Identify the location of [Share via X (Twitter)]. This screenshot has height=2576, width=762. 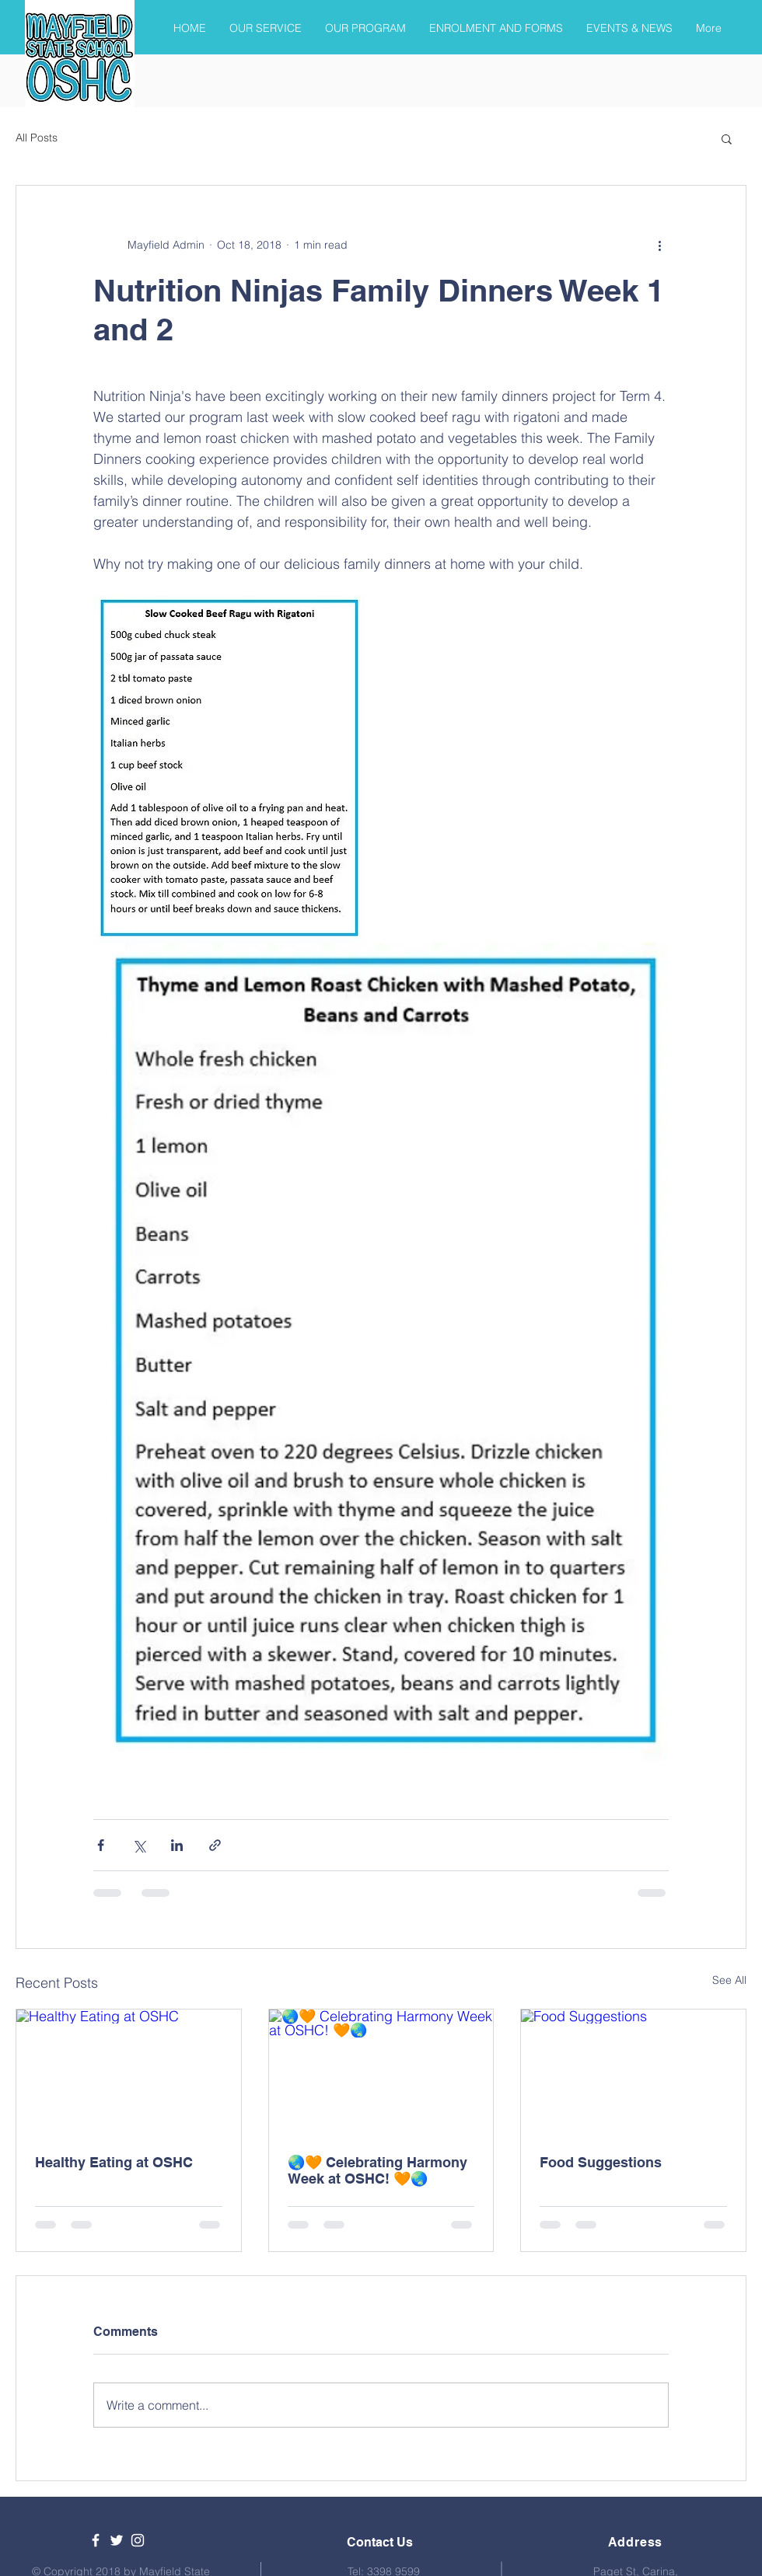
(138, 1845).